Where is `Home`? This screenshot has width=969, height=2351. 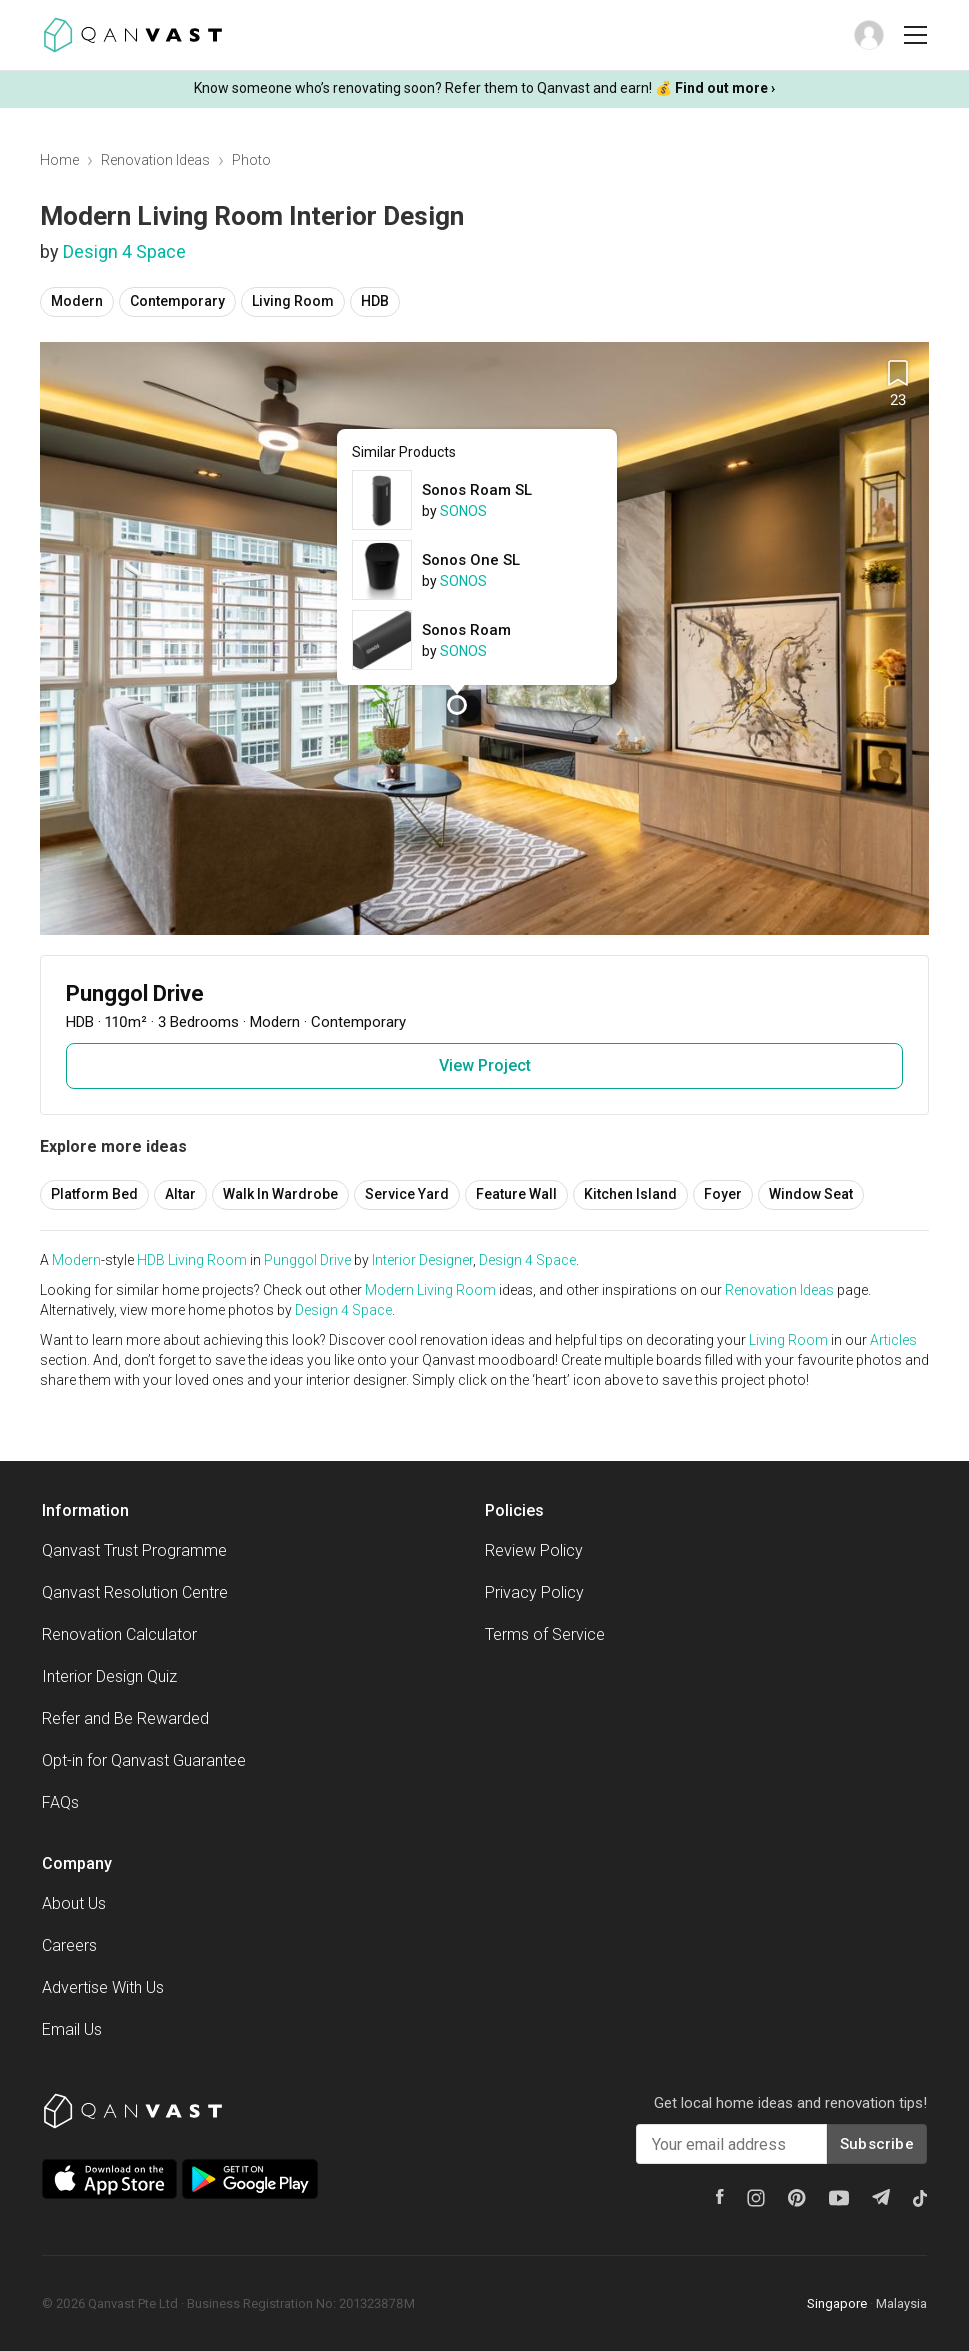 Home is located at coordinates (59, 160).